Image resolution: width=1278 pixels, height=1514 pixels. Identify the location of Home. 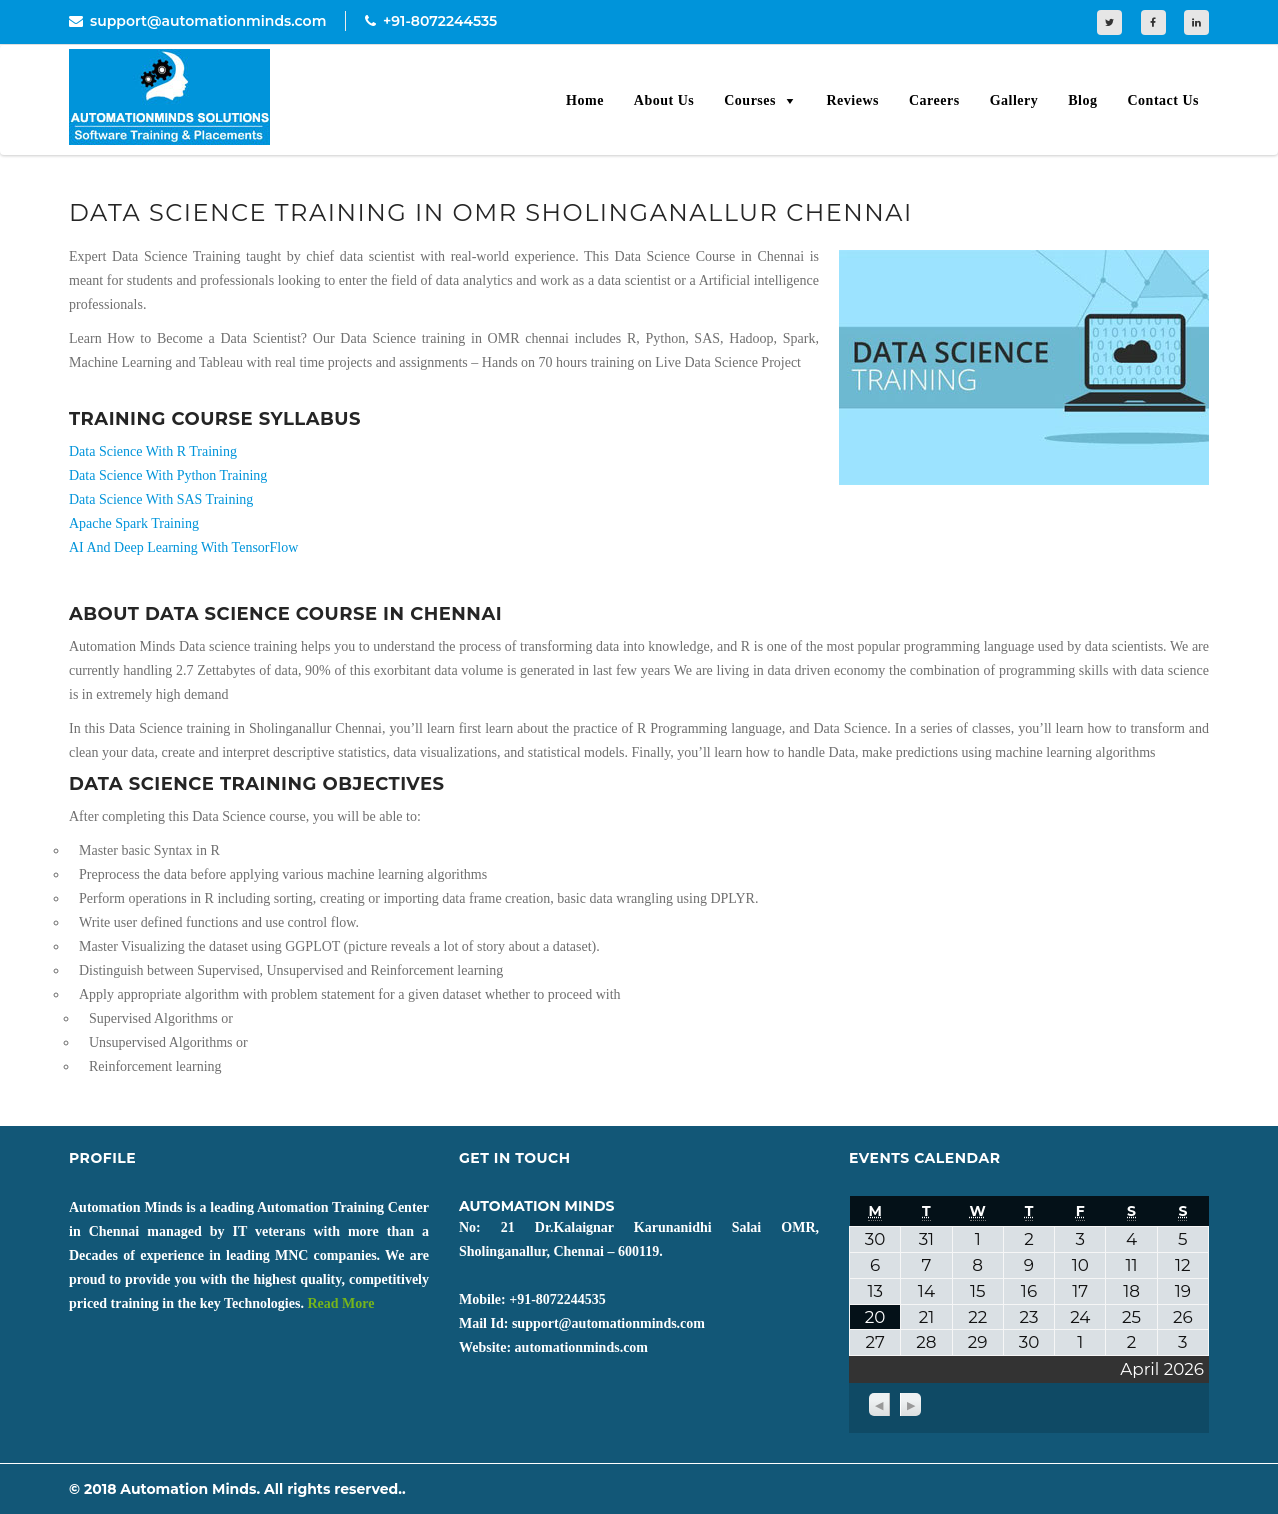
(585, 100).